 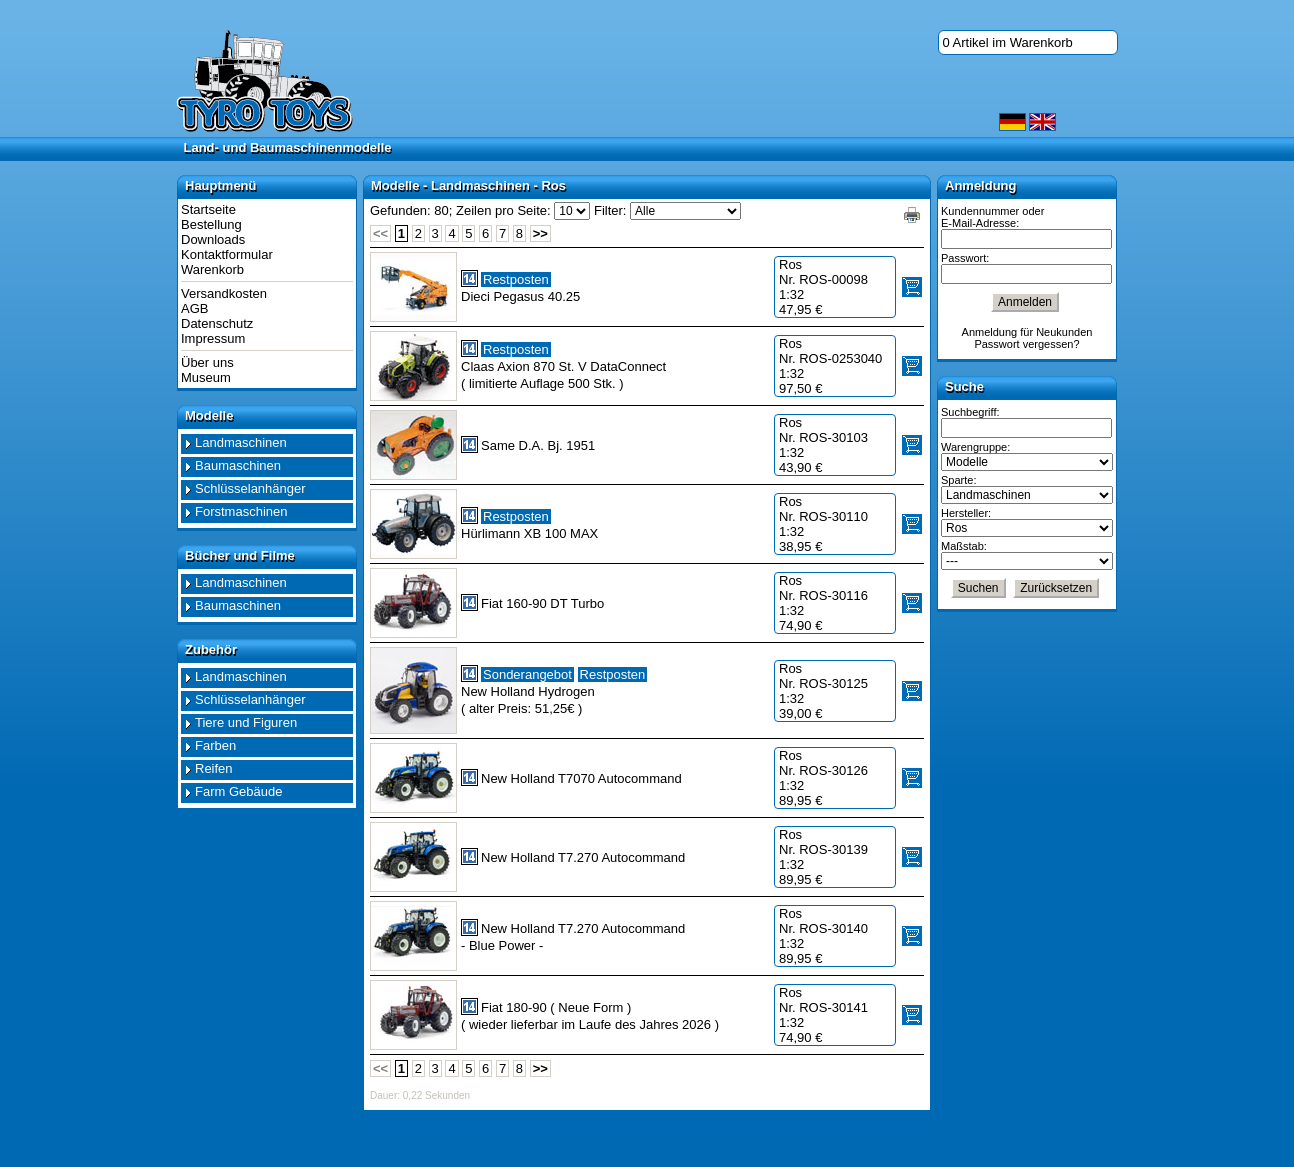 I want to click on Baumaschinen, so click(x=238, y=465).